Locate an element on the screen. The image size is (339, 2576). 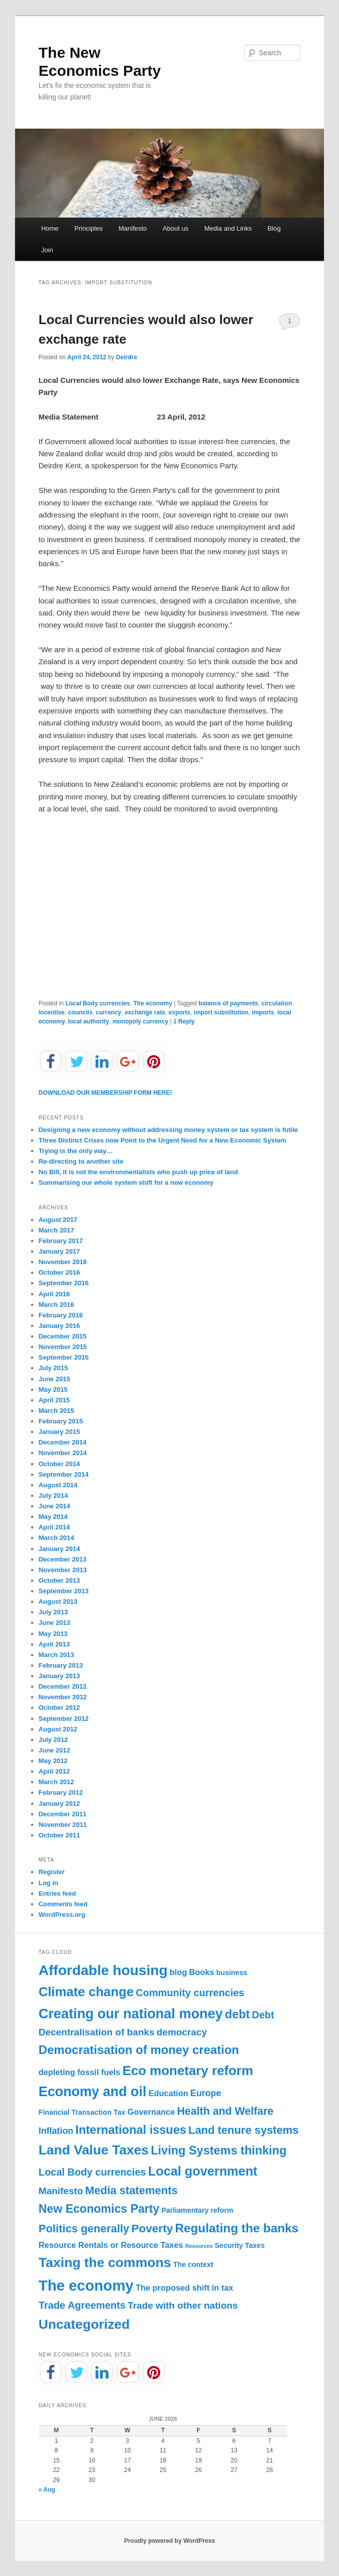
Land tenure systems [Land tenure systems (8 items)] is located at coordinates (243, 2130).